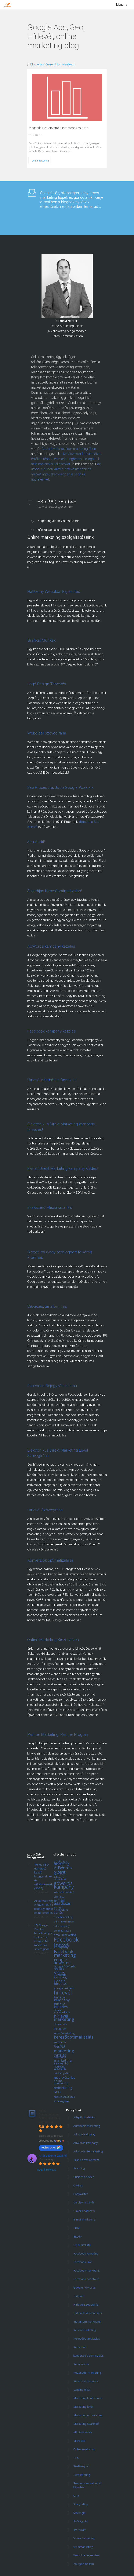 The width and height of the screenshot is (134, 2576). What do you see at coordinates (60, 2028) in the screenshot?
I see `Instagram [Instagram (6 elem)]` at bounding box center [60, 2028].